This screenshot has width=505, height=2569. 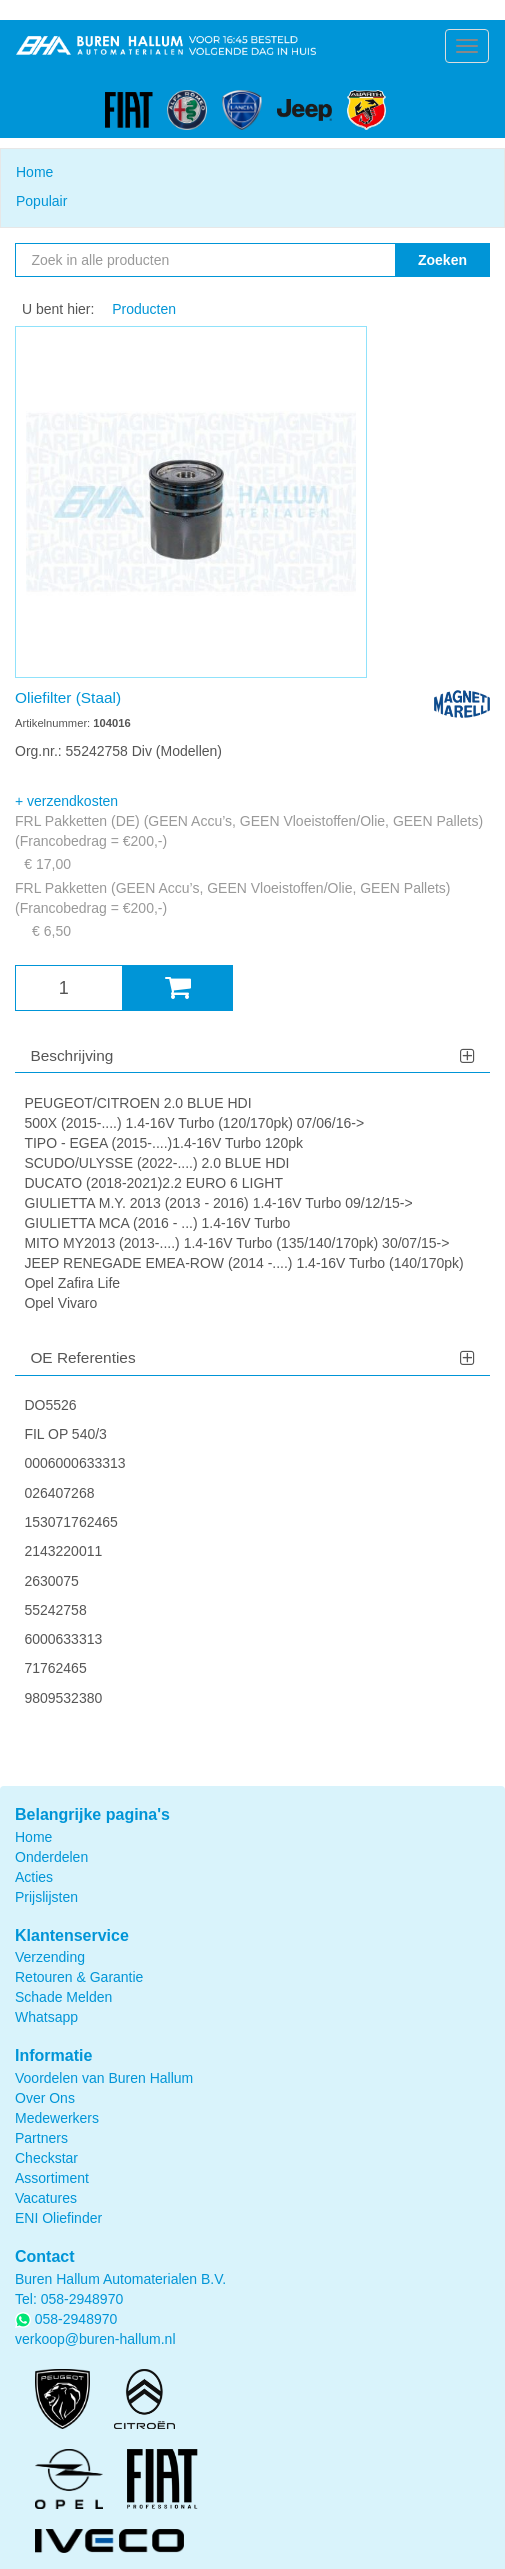 What do you see at coordinates (51, 1857) in the screenshot?
I see `Onderdelen` at bounding box center [51, 1857].